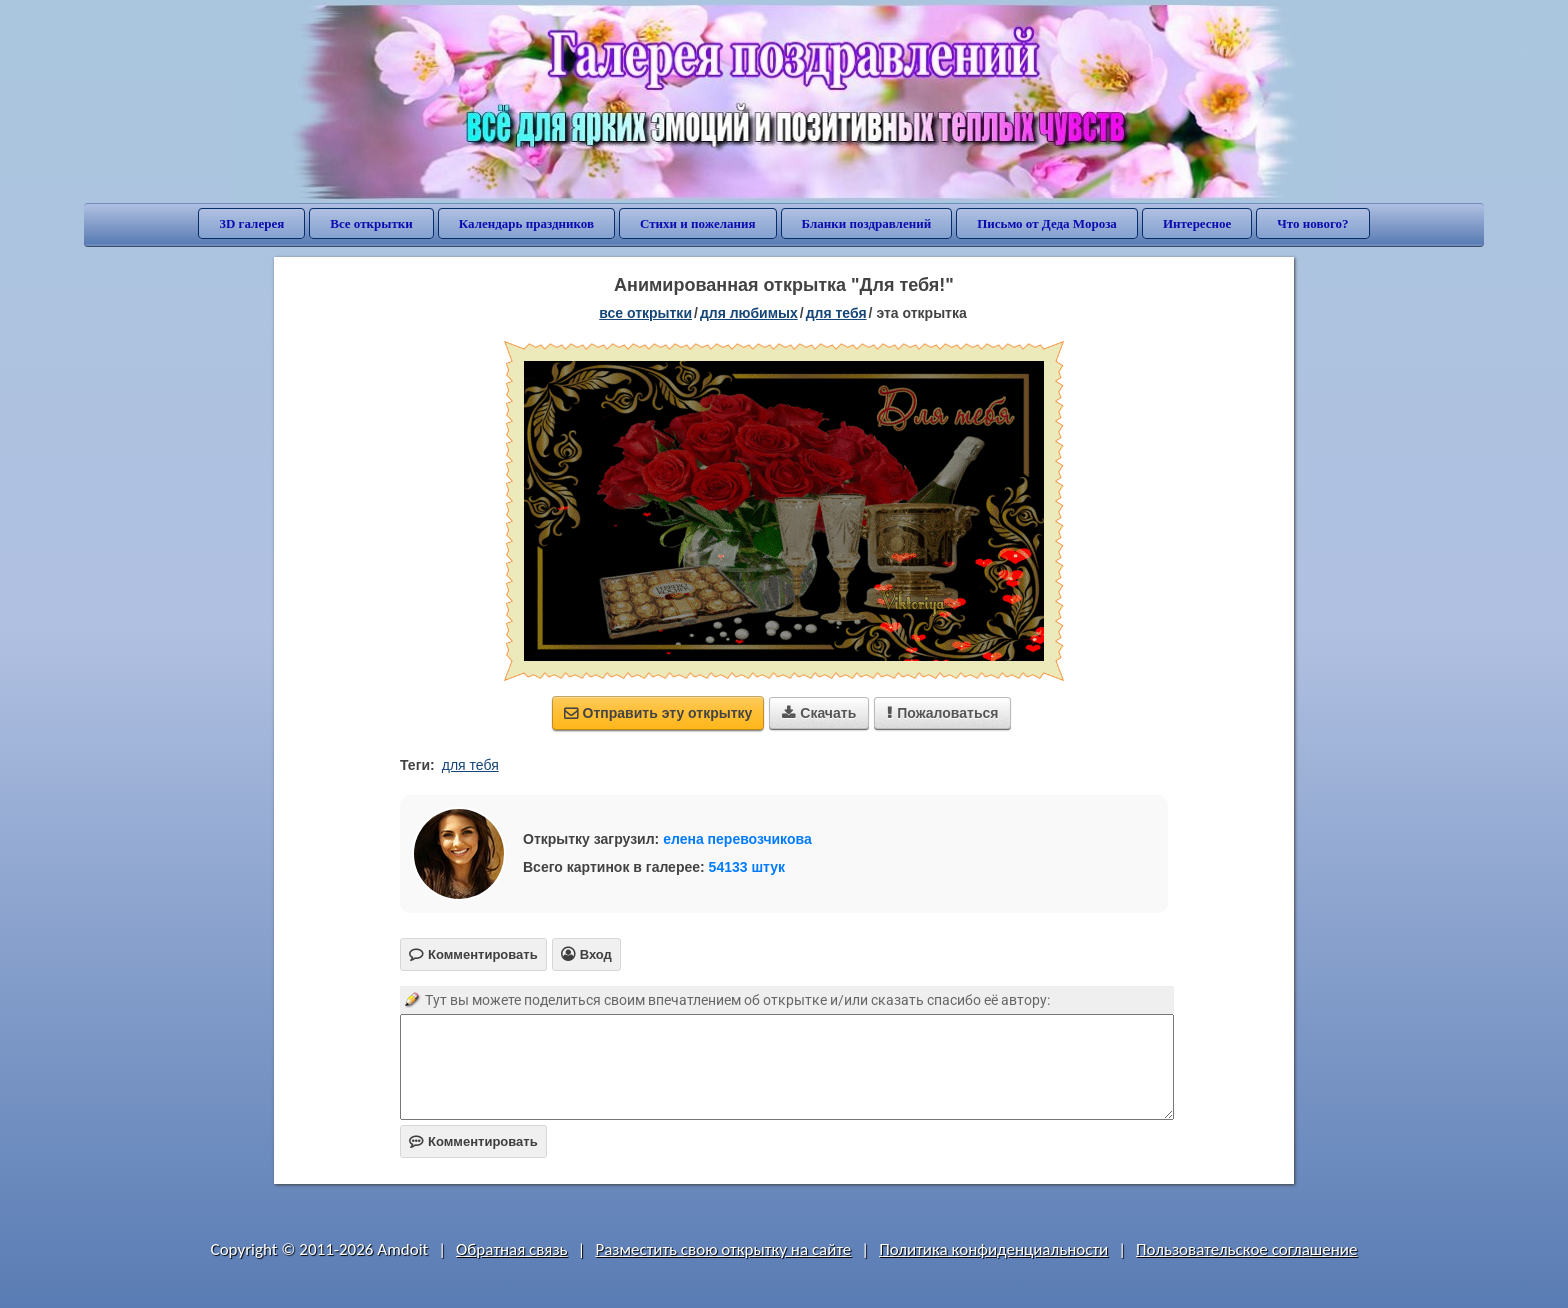  What do you see at coordinates (749, 313) in the screenshot?
I see `для любимых` at bounding box center [749, 313].